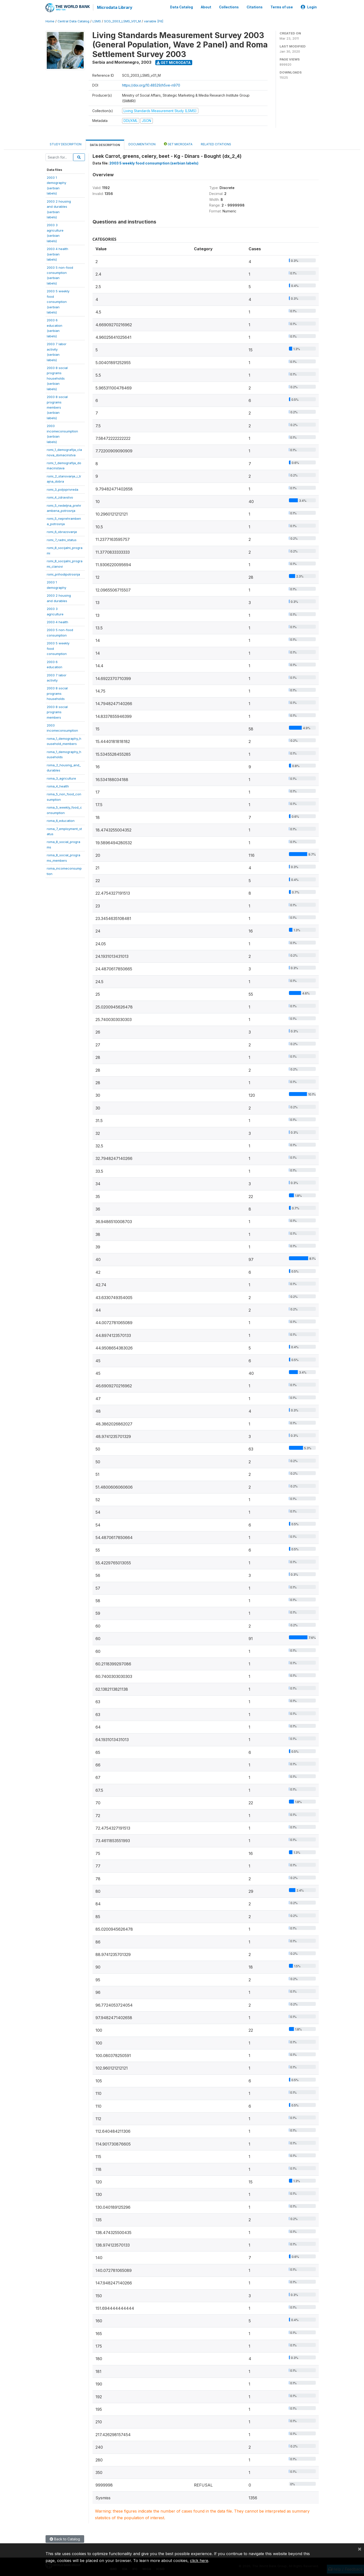 The width and height of the screenshot is (364, 2576). Describe the element at coordinates (57, 253) in the screenshot. I see `2003 4 health(serbianlabels)` at that location.